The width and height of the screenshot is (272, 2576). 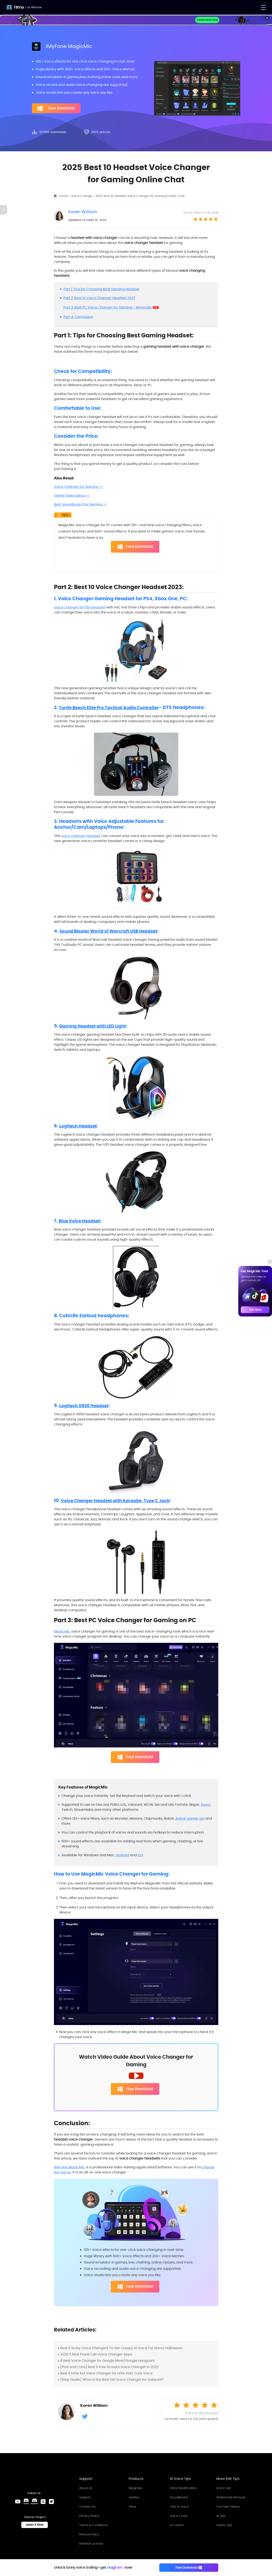 What do you see at coordinates (80, 830) in the screenshot?
I see `voice changer headset` at bounding box center [80, 830].